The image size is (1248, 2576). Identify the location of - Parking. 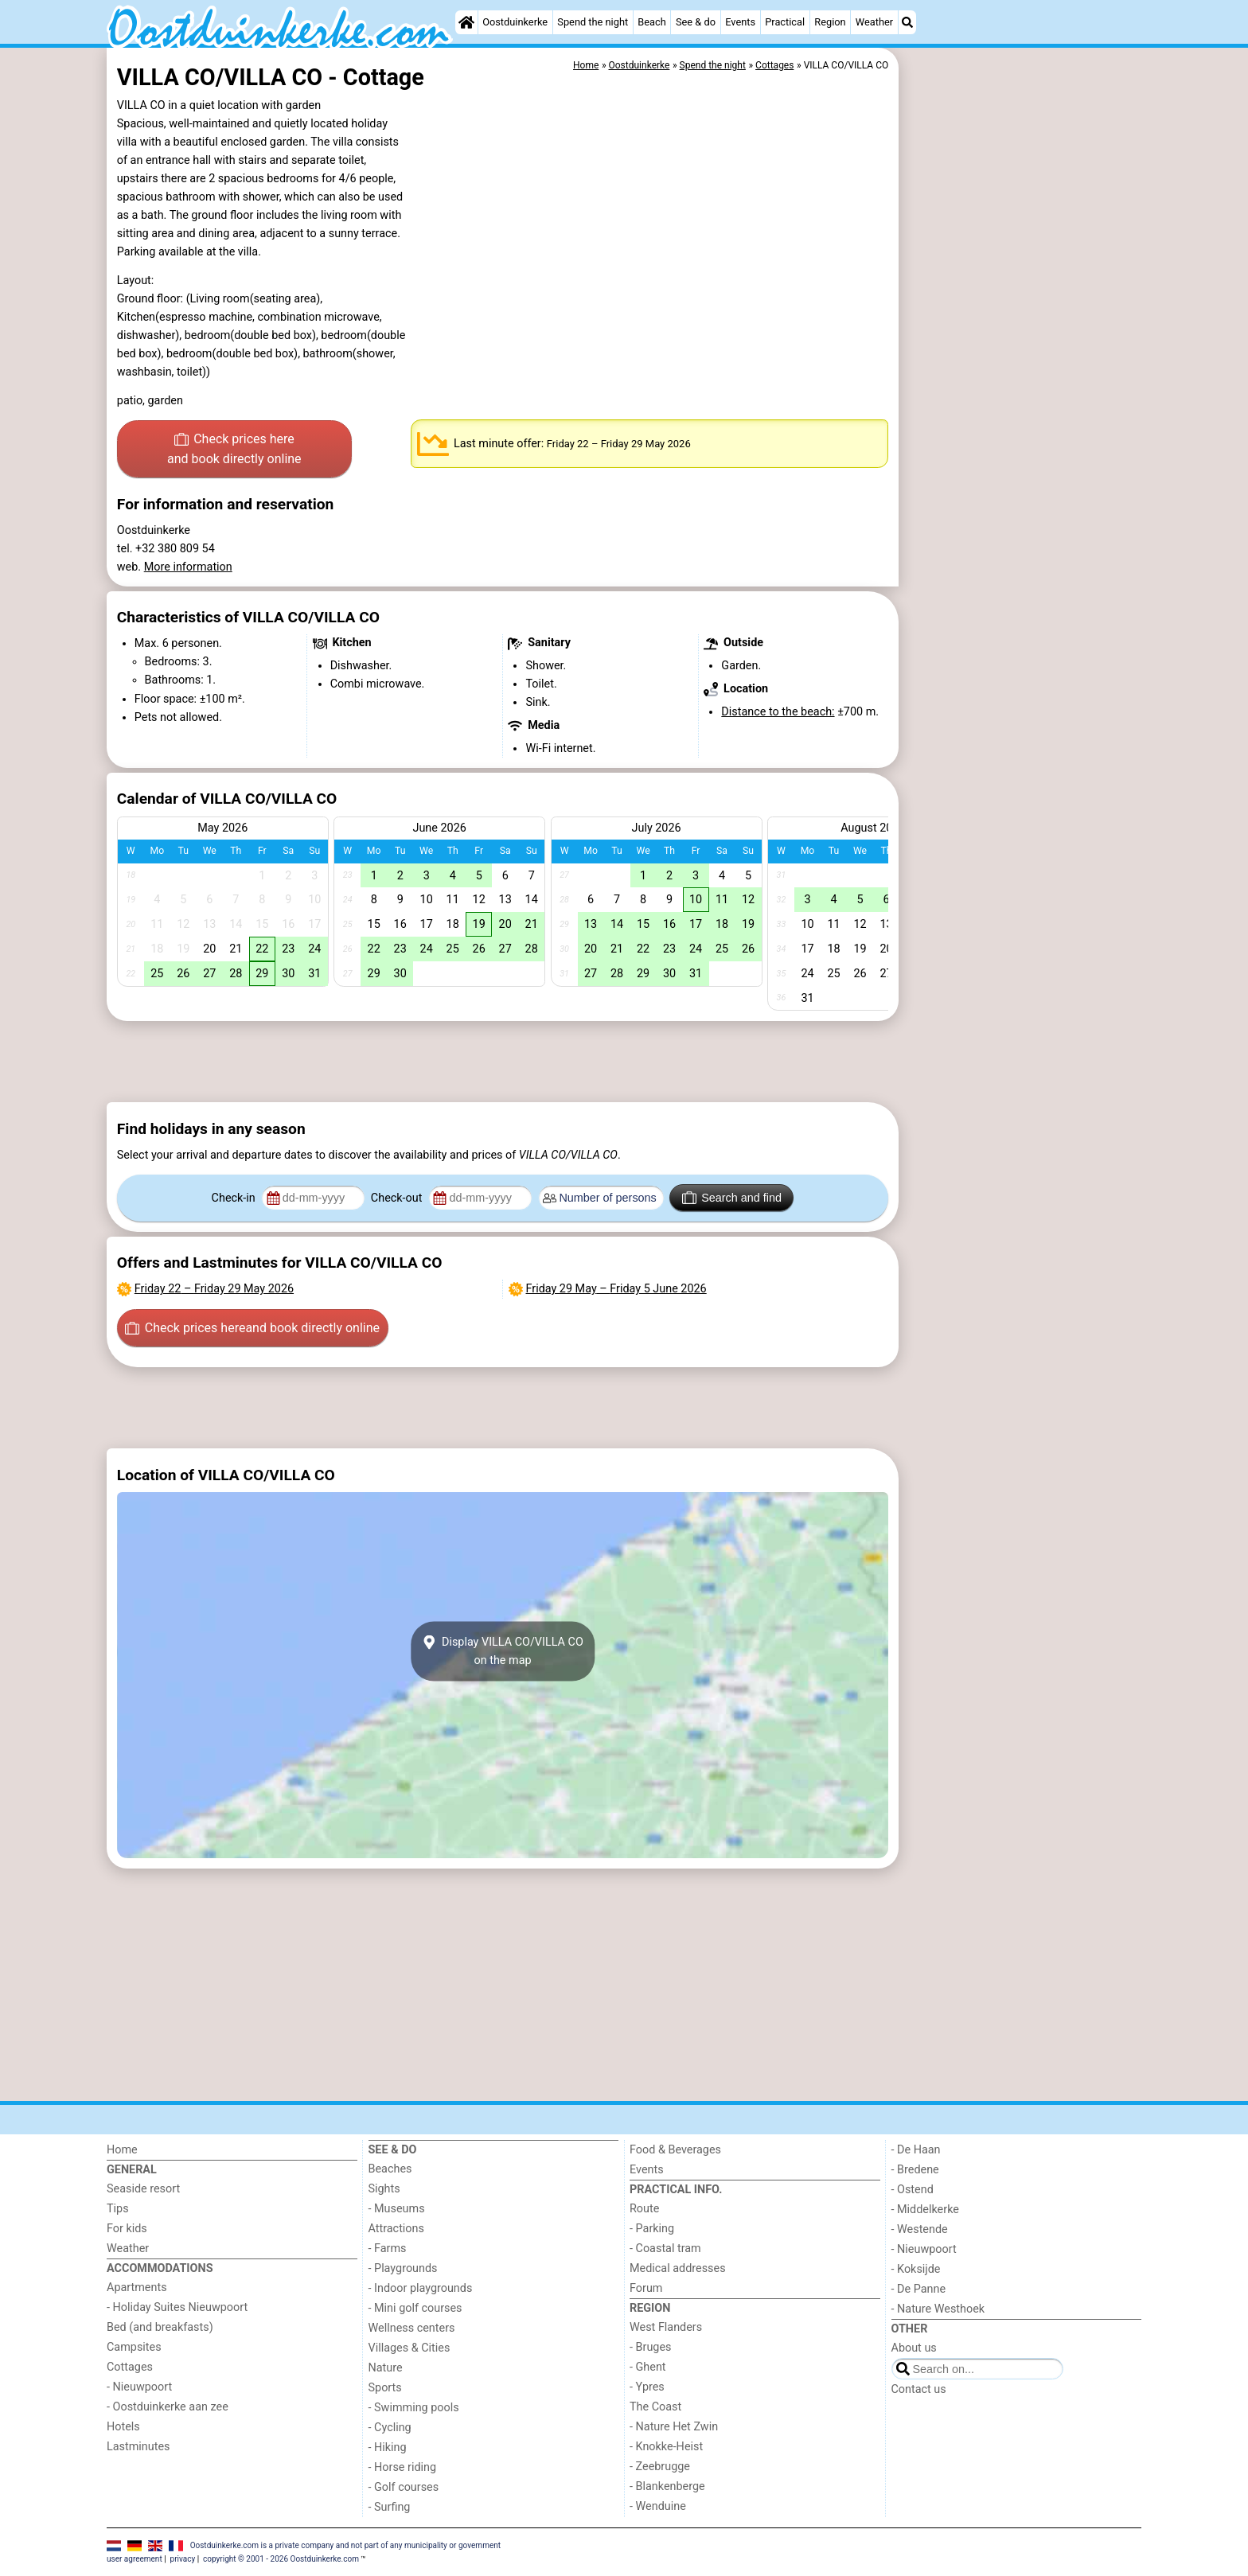
(652, 2228).